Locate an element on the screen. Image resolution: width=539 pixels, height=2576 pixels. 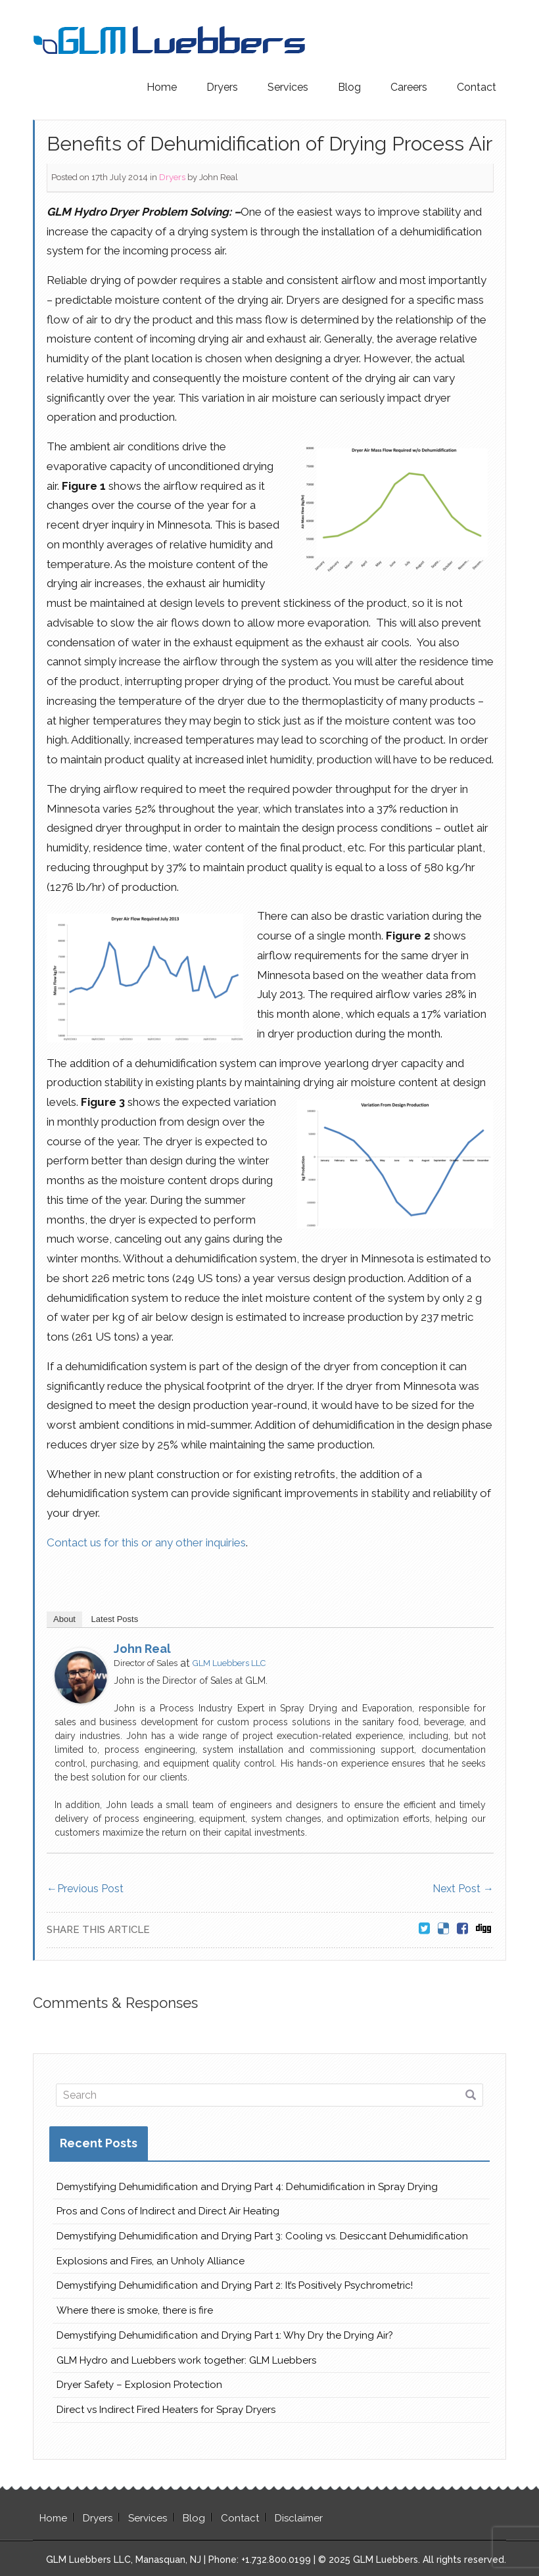
Demystifying Dehumidification and Drying Part 3: Cooling vs. Desiccant Dehumidification is located at coordinates (262, 2236).